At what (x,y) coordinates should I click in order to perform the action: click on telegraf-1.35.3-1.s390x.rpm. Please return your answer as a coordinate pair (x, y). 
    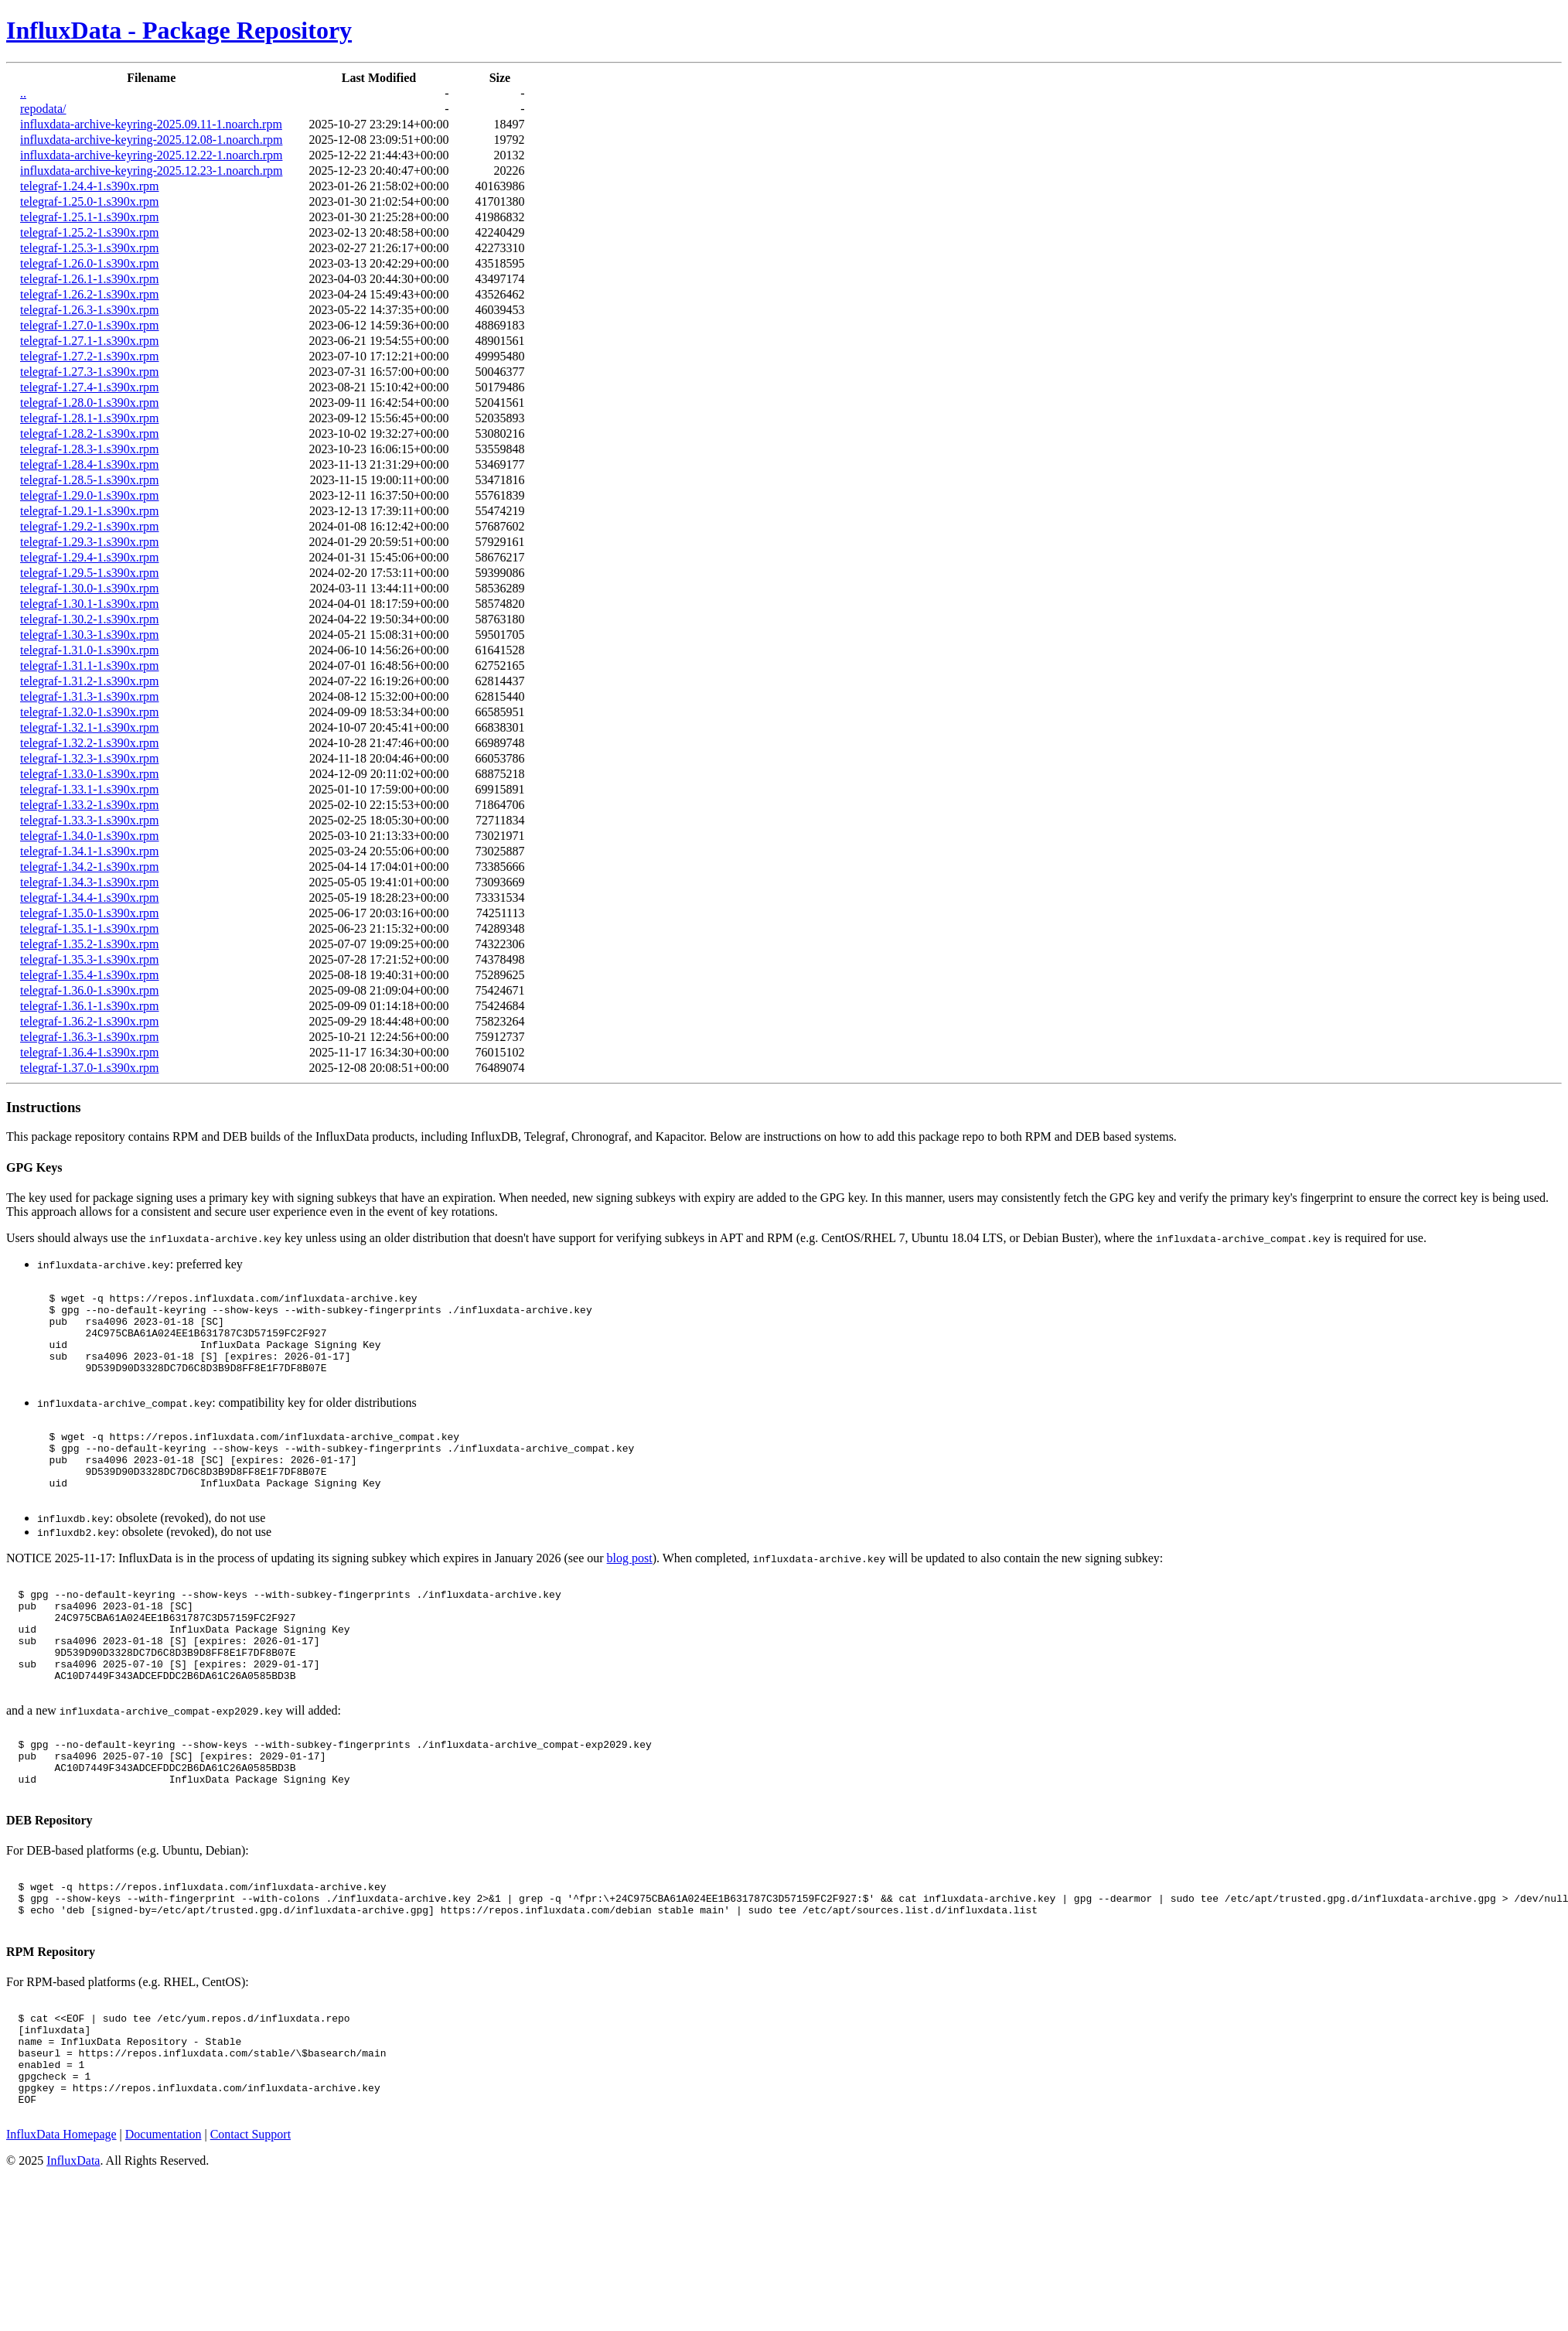
    Looking at the image, I should click on (89, 959).